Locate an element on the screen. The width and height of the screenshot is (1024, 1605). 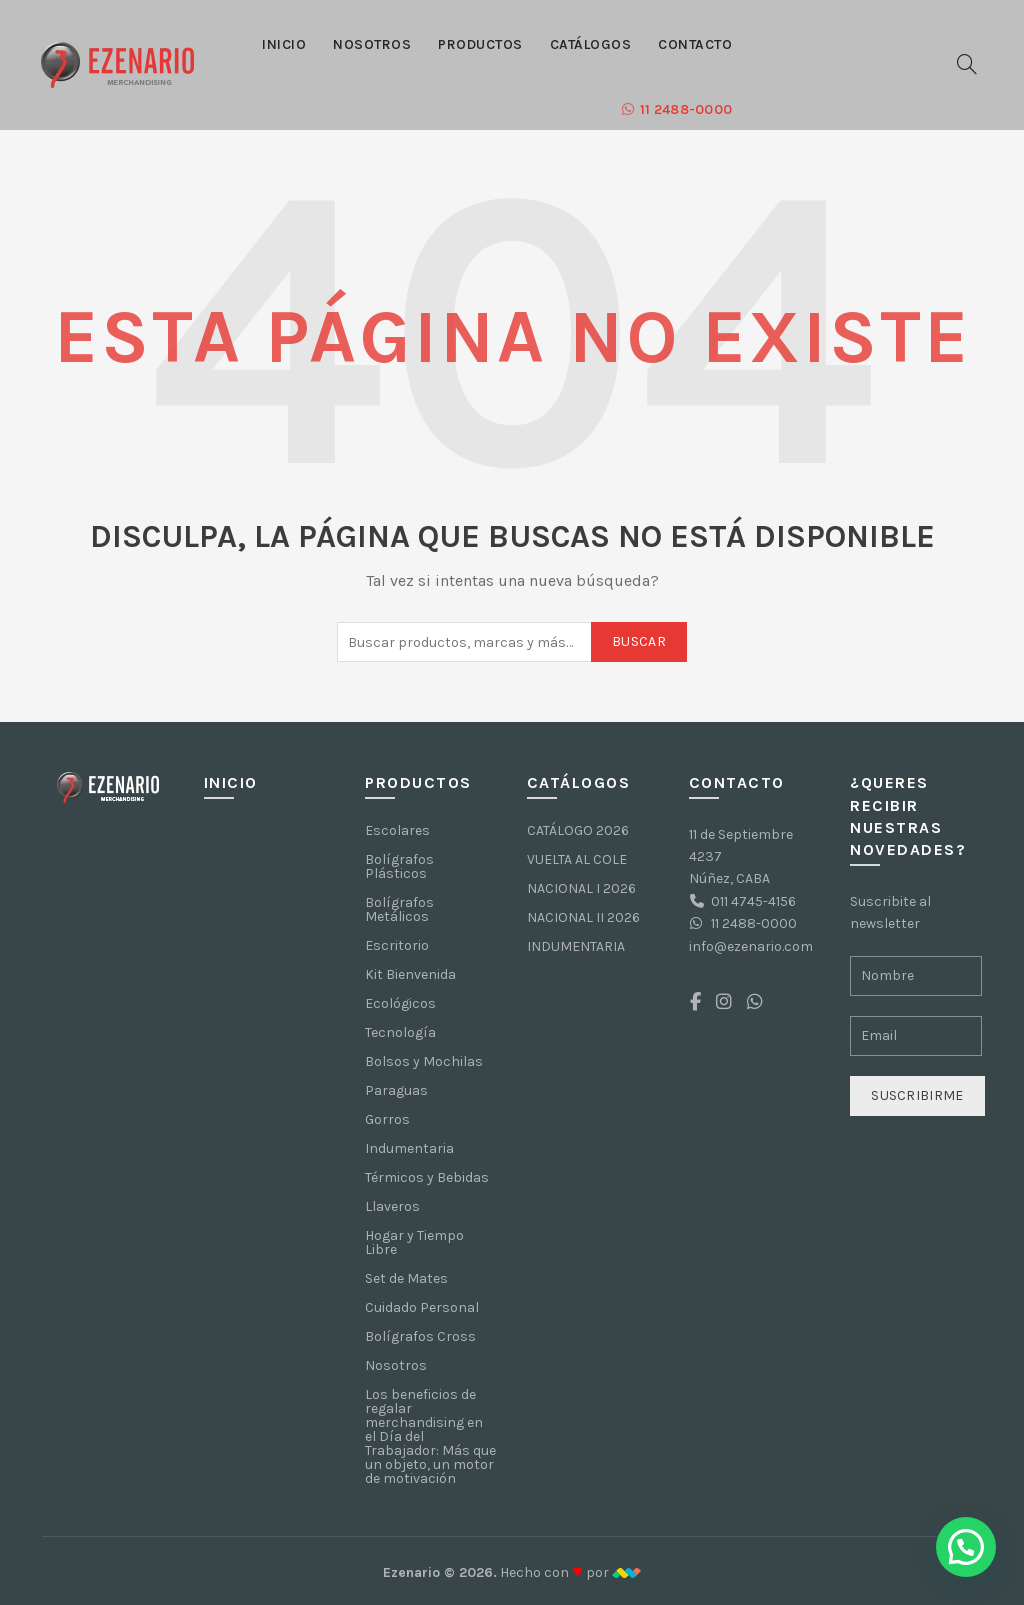
NACIONAL I 2026 is located at coordinates (581, 888).